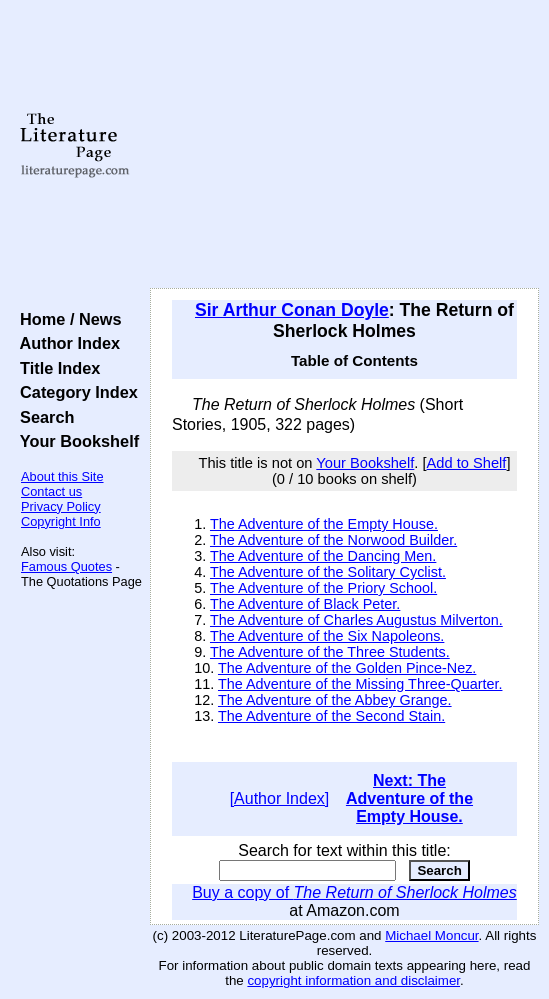 Image resolution: width=549 pixels, height=999 pixels. Describe the element at coordinates (66, 319) in the screenshot. I see `Home / News` at that location.